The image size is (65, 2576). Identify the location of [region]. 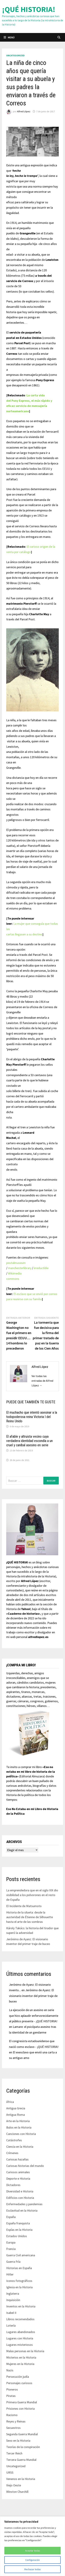
(32, 2546).